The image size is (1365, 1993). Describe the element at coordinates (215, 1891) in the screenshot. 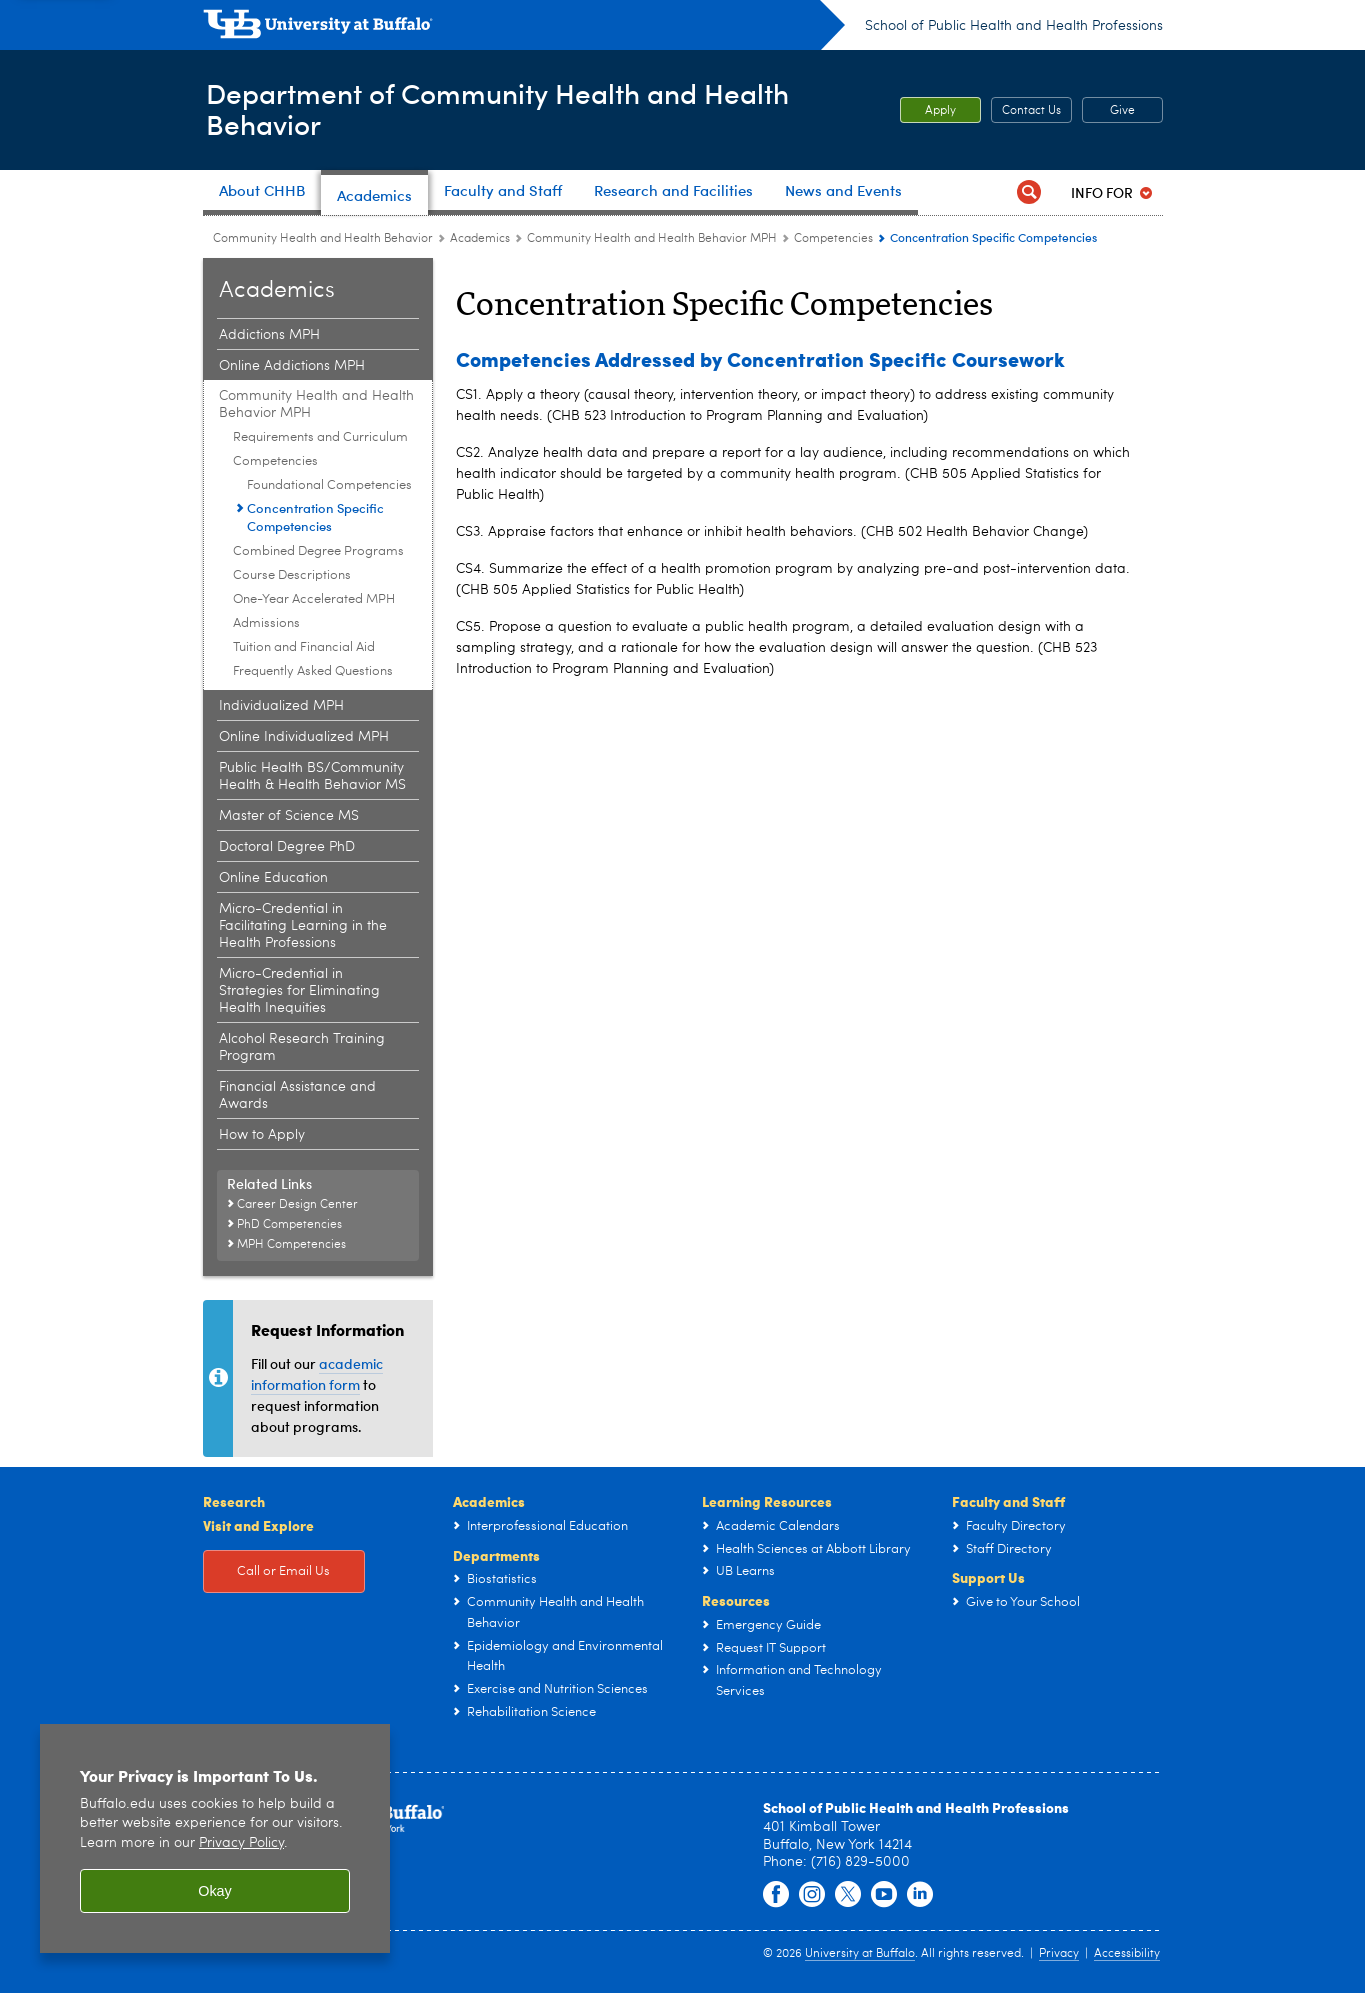

I see `Okay` at that location.